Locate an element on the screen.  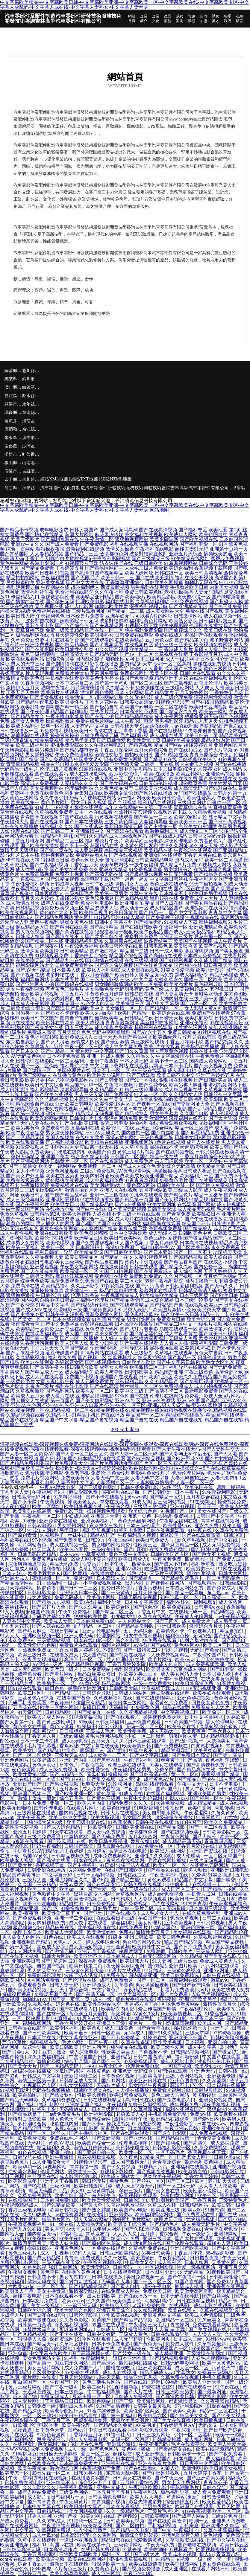
av黄色网址观看 is located at coordinates (62, 1170).